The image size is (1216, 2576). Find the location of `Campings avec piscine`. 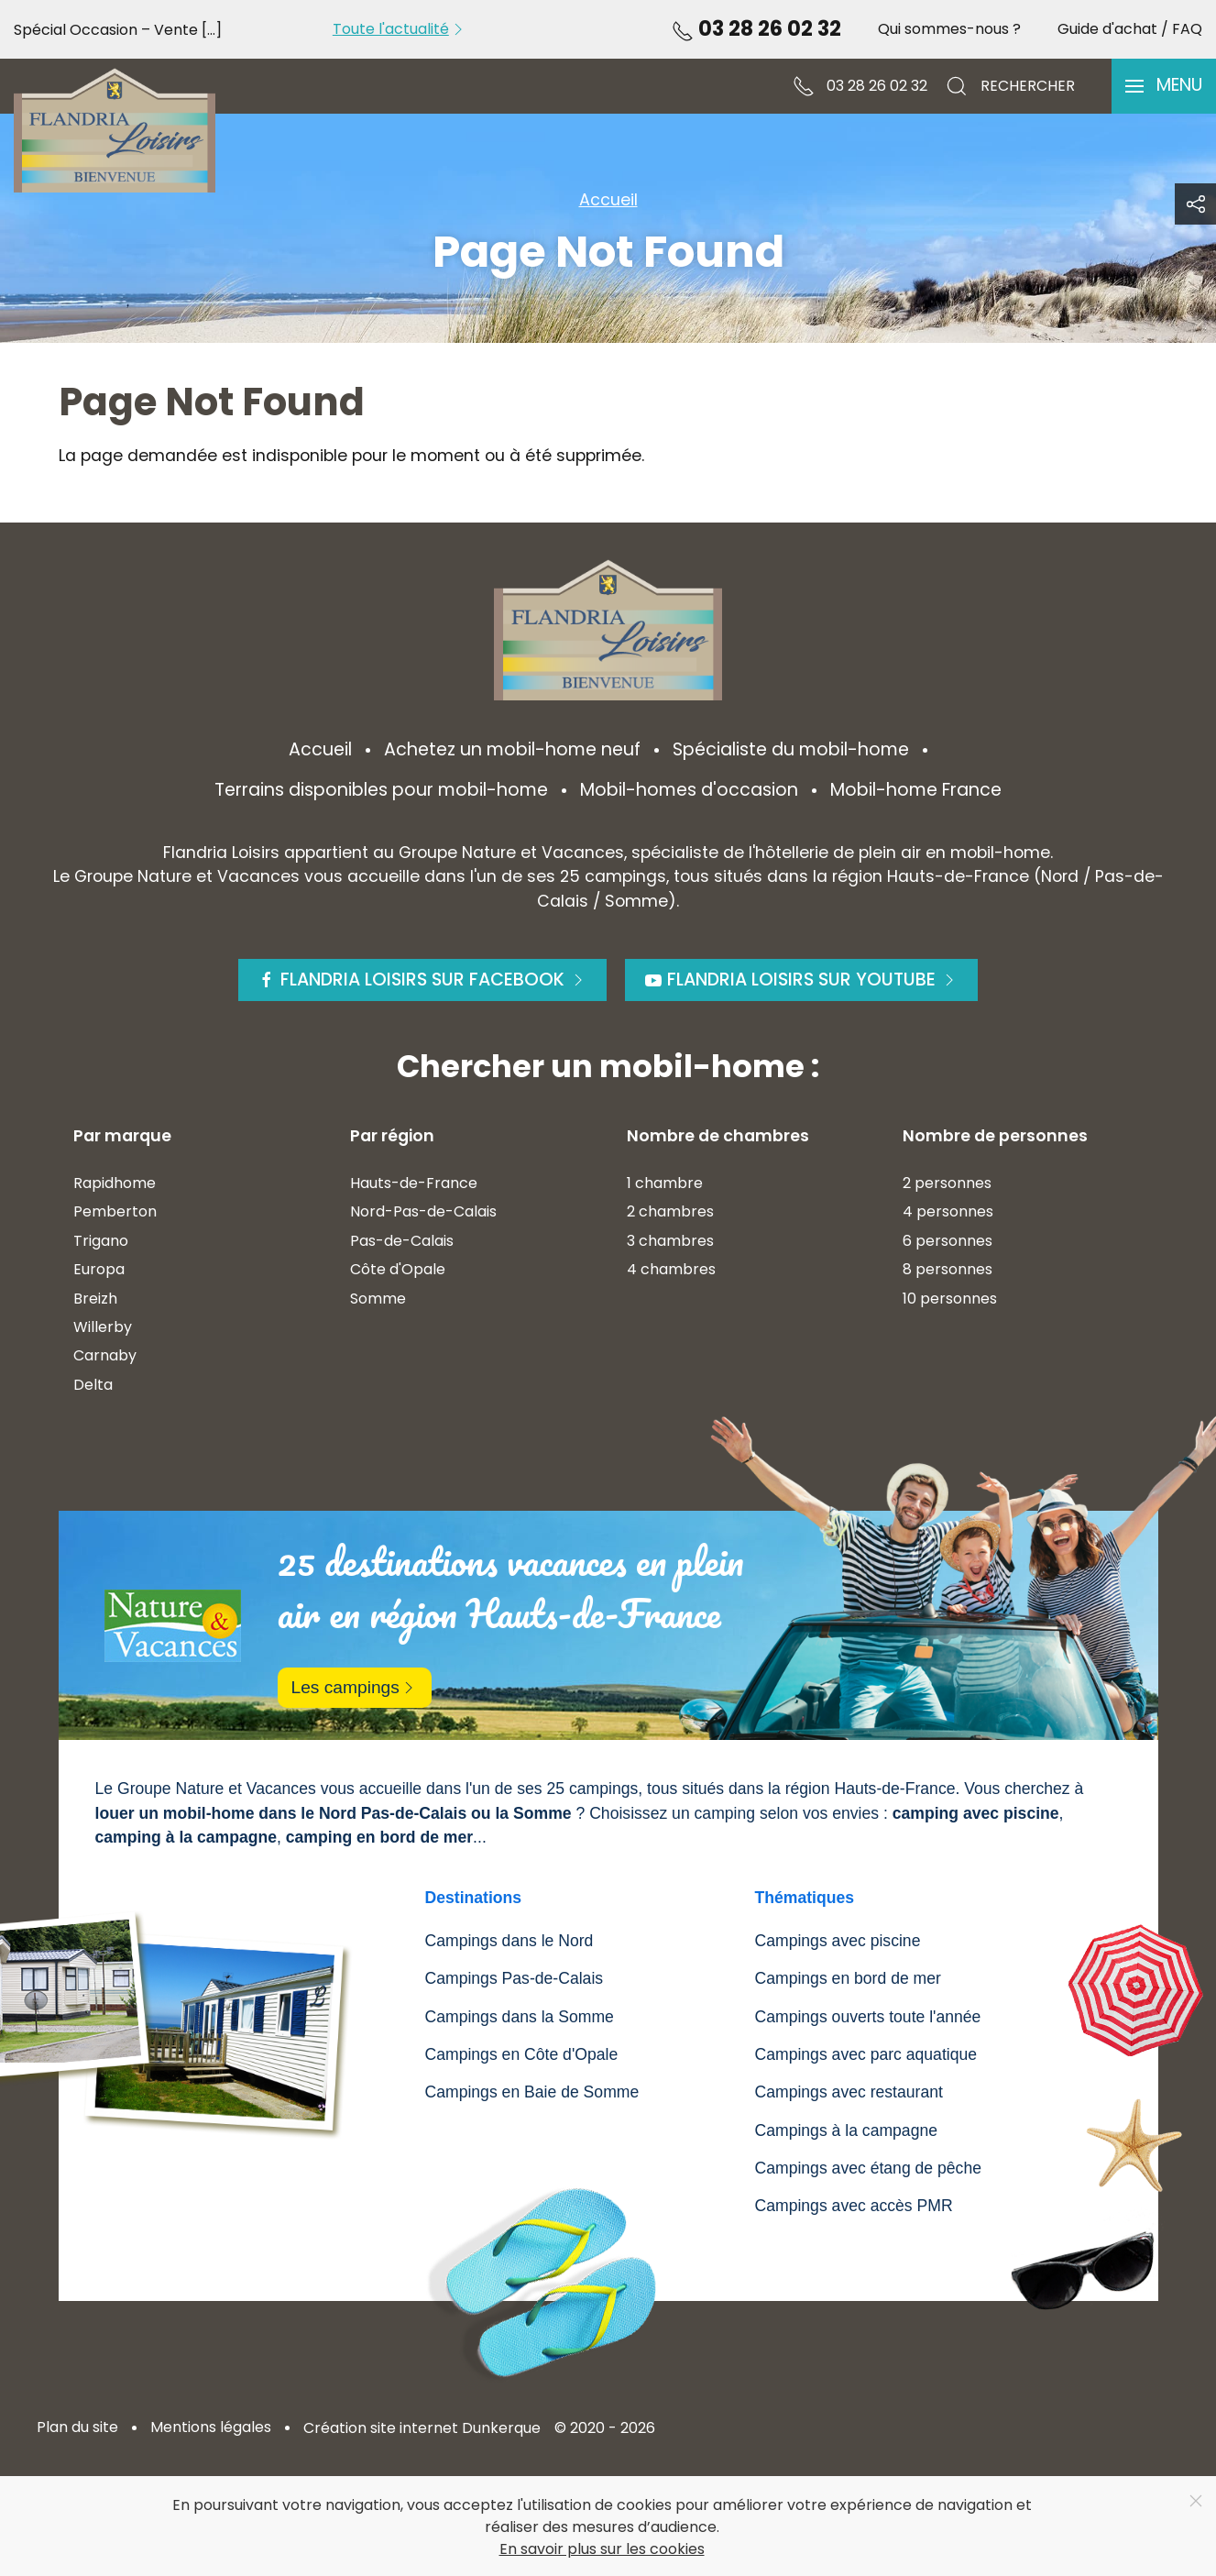

Campings avec piscine is located at coordinates (838, 1941).